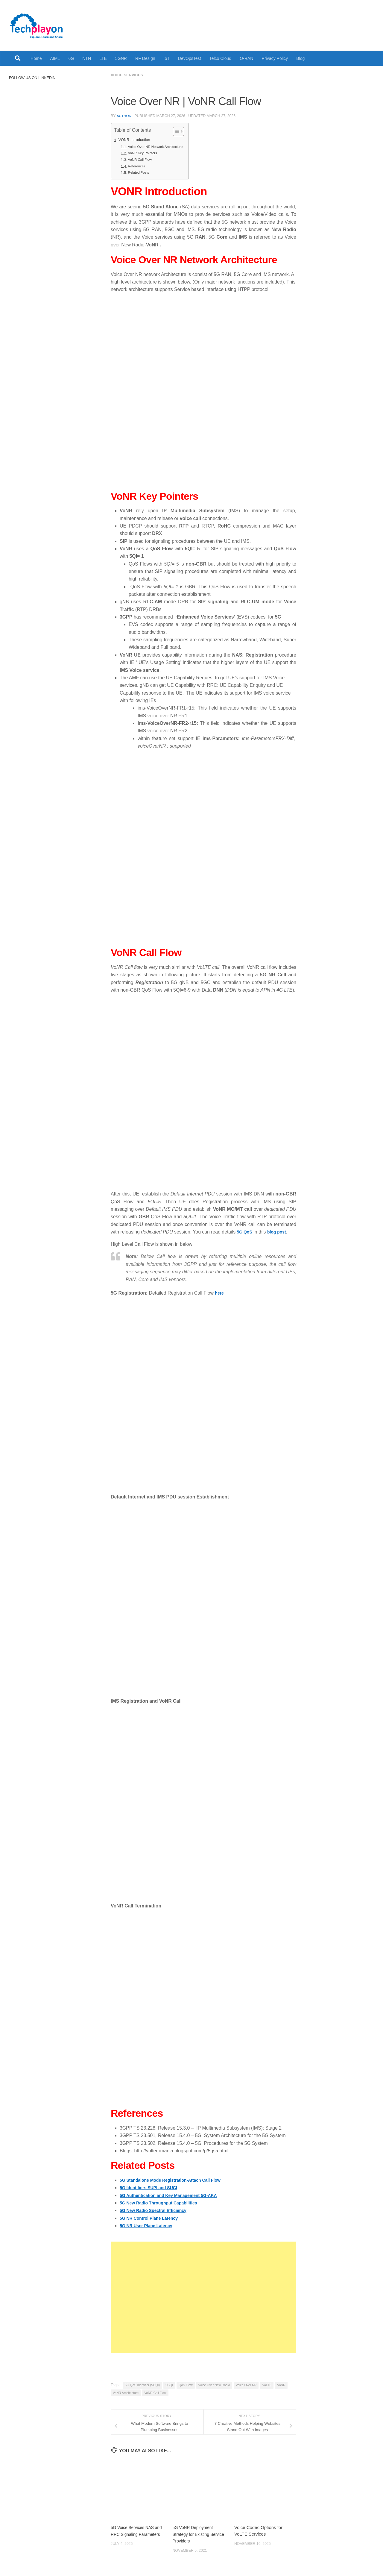  What do you see at coordinates (220, 1292) in the screenshot?
I see `here` at bounding box center [220, 1292].